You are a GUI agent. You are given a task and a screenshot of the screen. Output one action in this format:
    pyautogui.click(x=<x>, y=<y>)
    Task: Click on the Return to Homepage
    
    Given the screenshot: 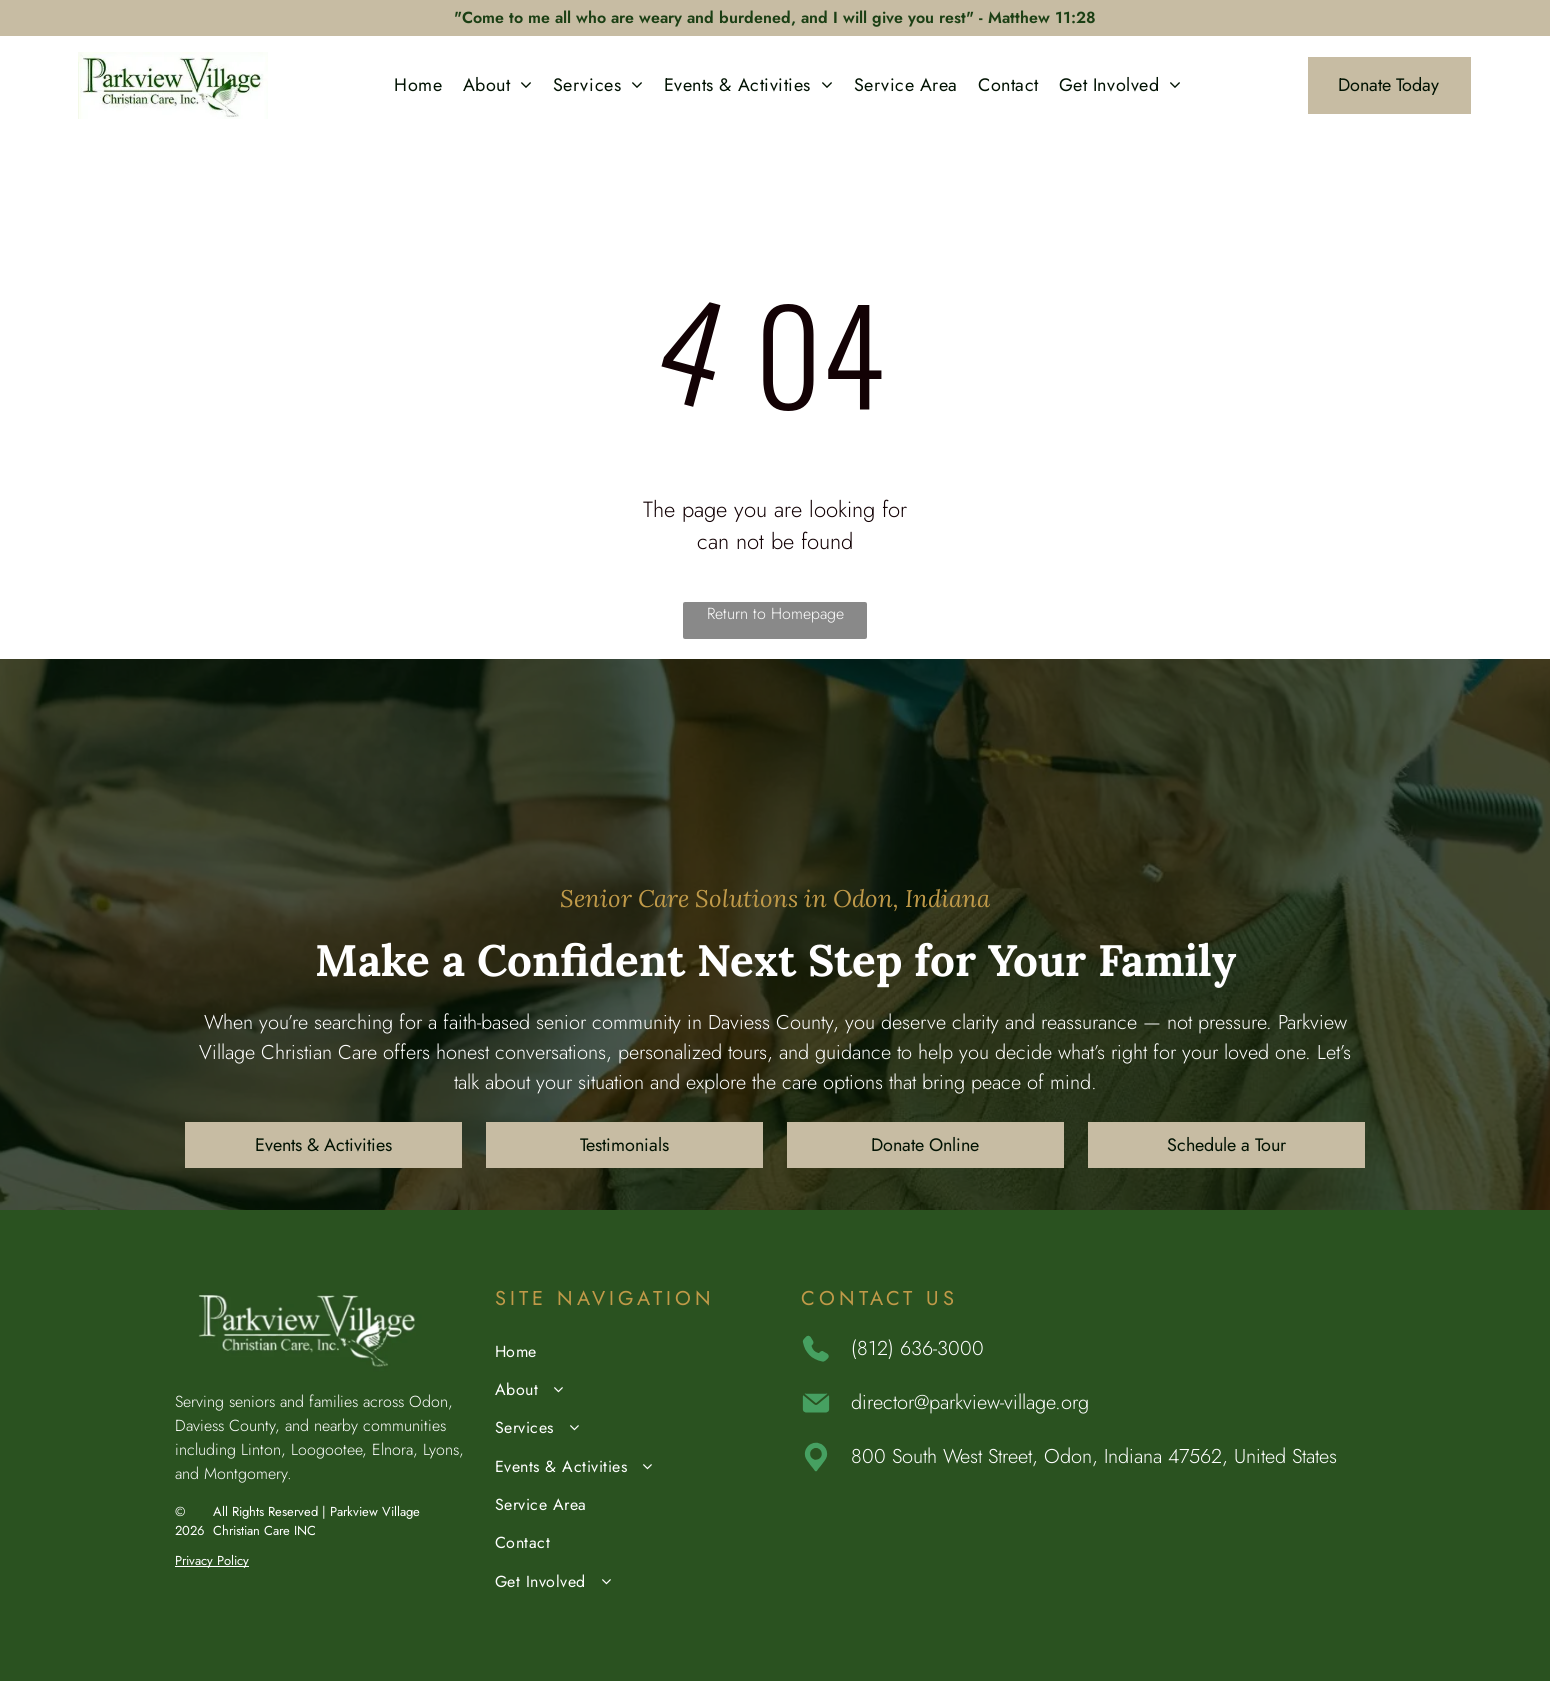 What is the action you would take?
    pyautogui.click(x=775, y=613)
    